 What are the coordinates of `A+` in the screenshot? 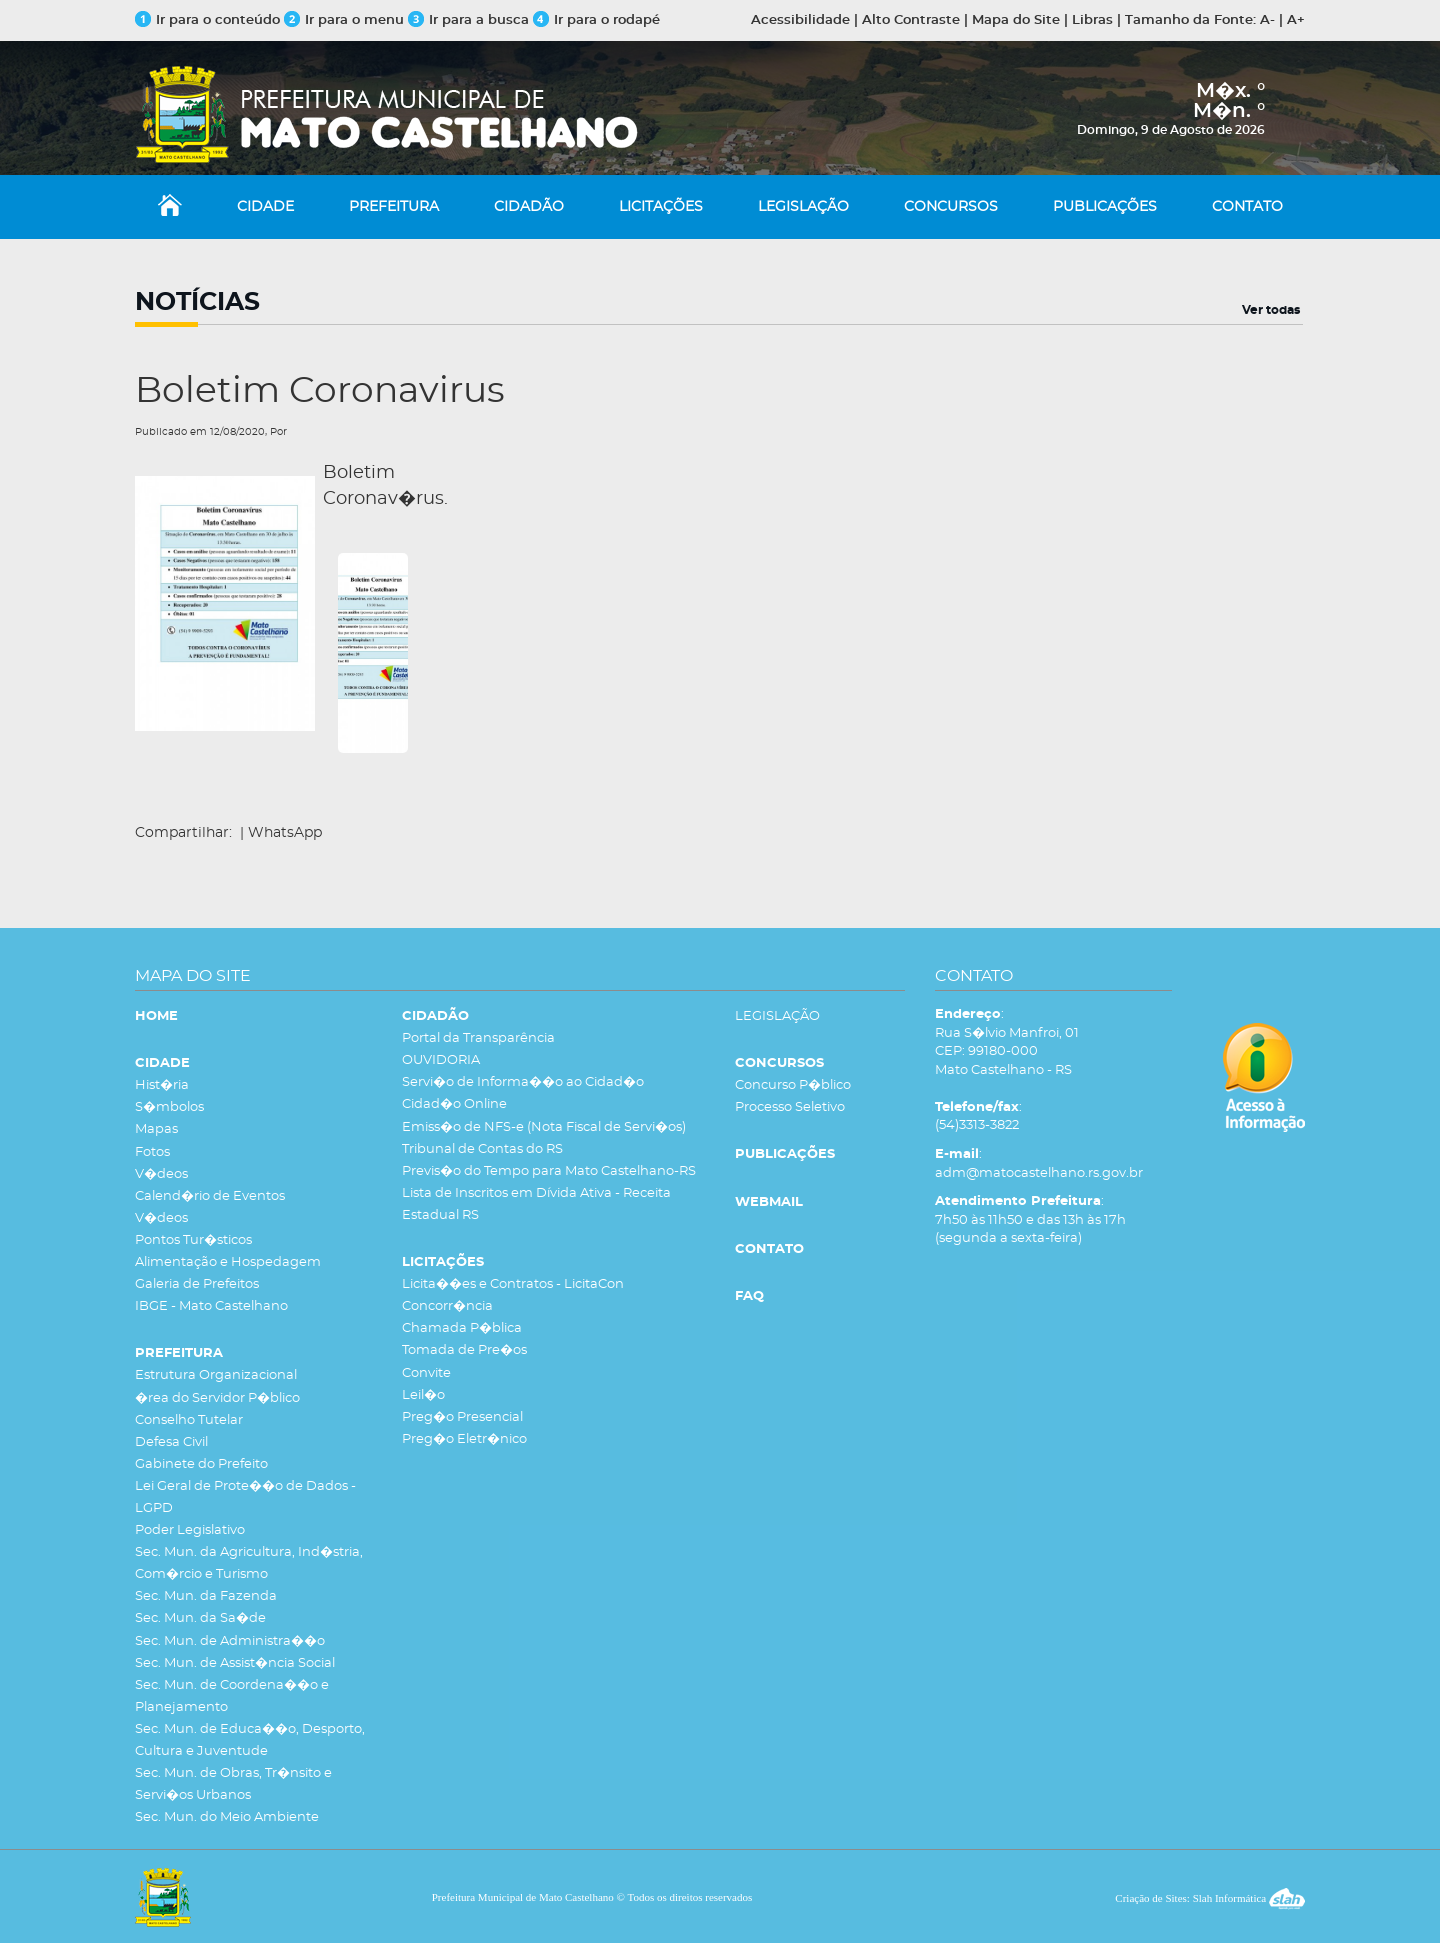 It's located at (1296, 20).